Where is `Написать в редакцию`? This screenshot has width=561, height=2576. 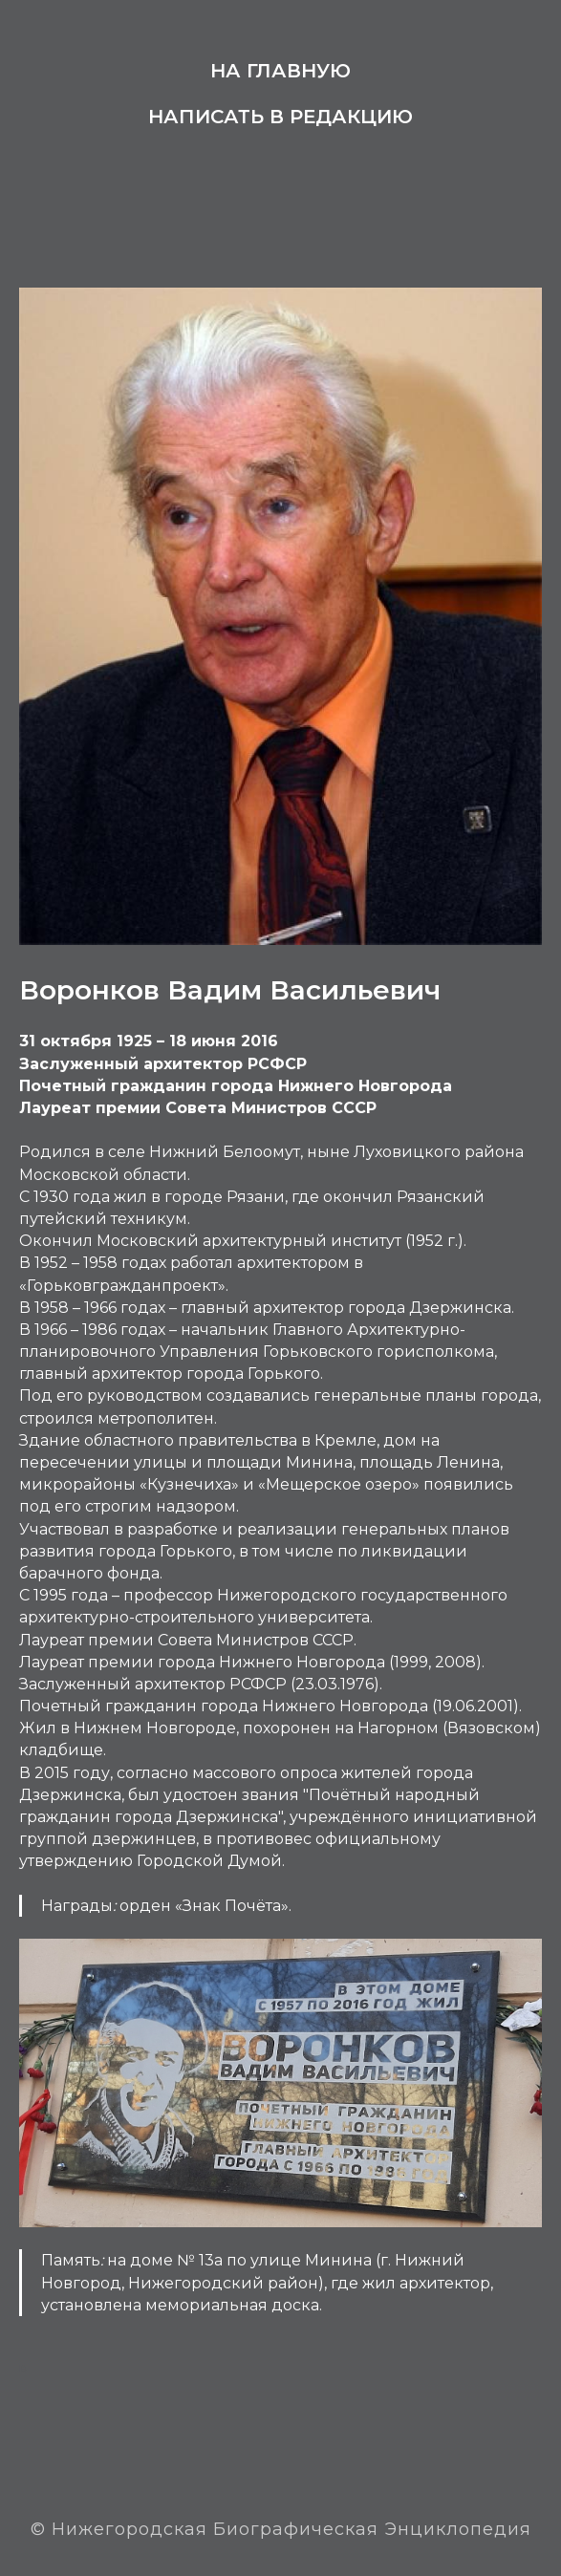
Написать в редакцию is located at coordinates (280, 116).